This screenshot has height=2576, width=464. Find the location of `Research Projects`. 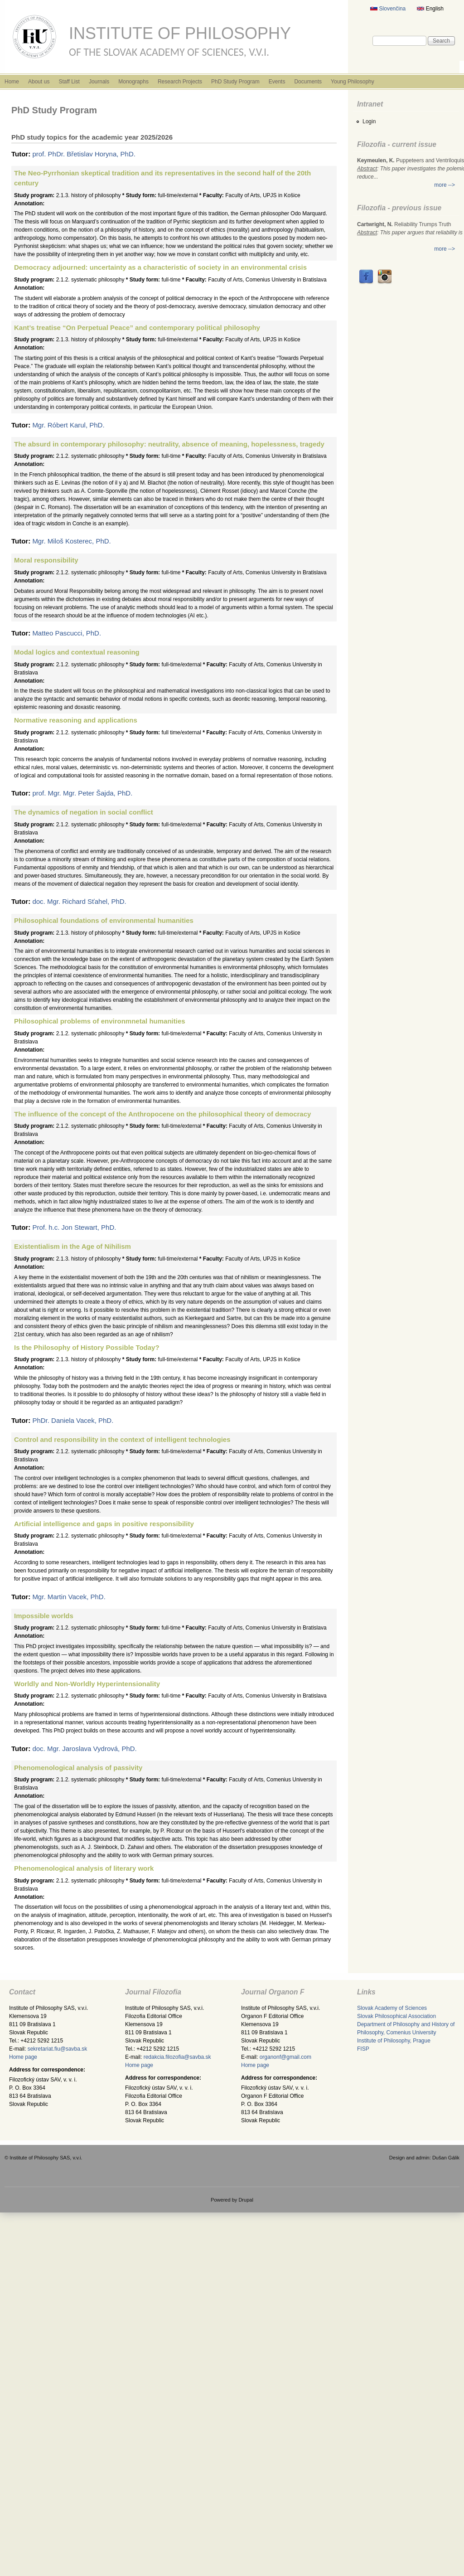

Research Projects is located at coordinates (180, 81).